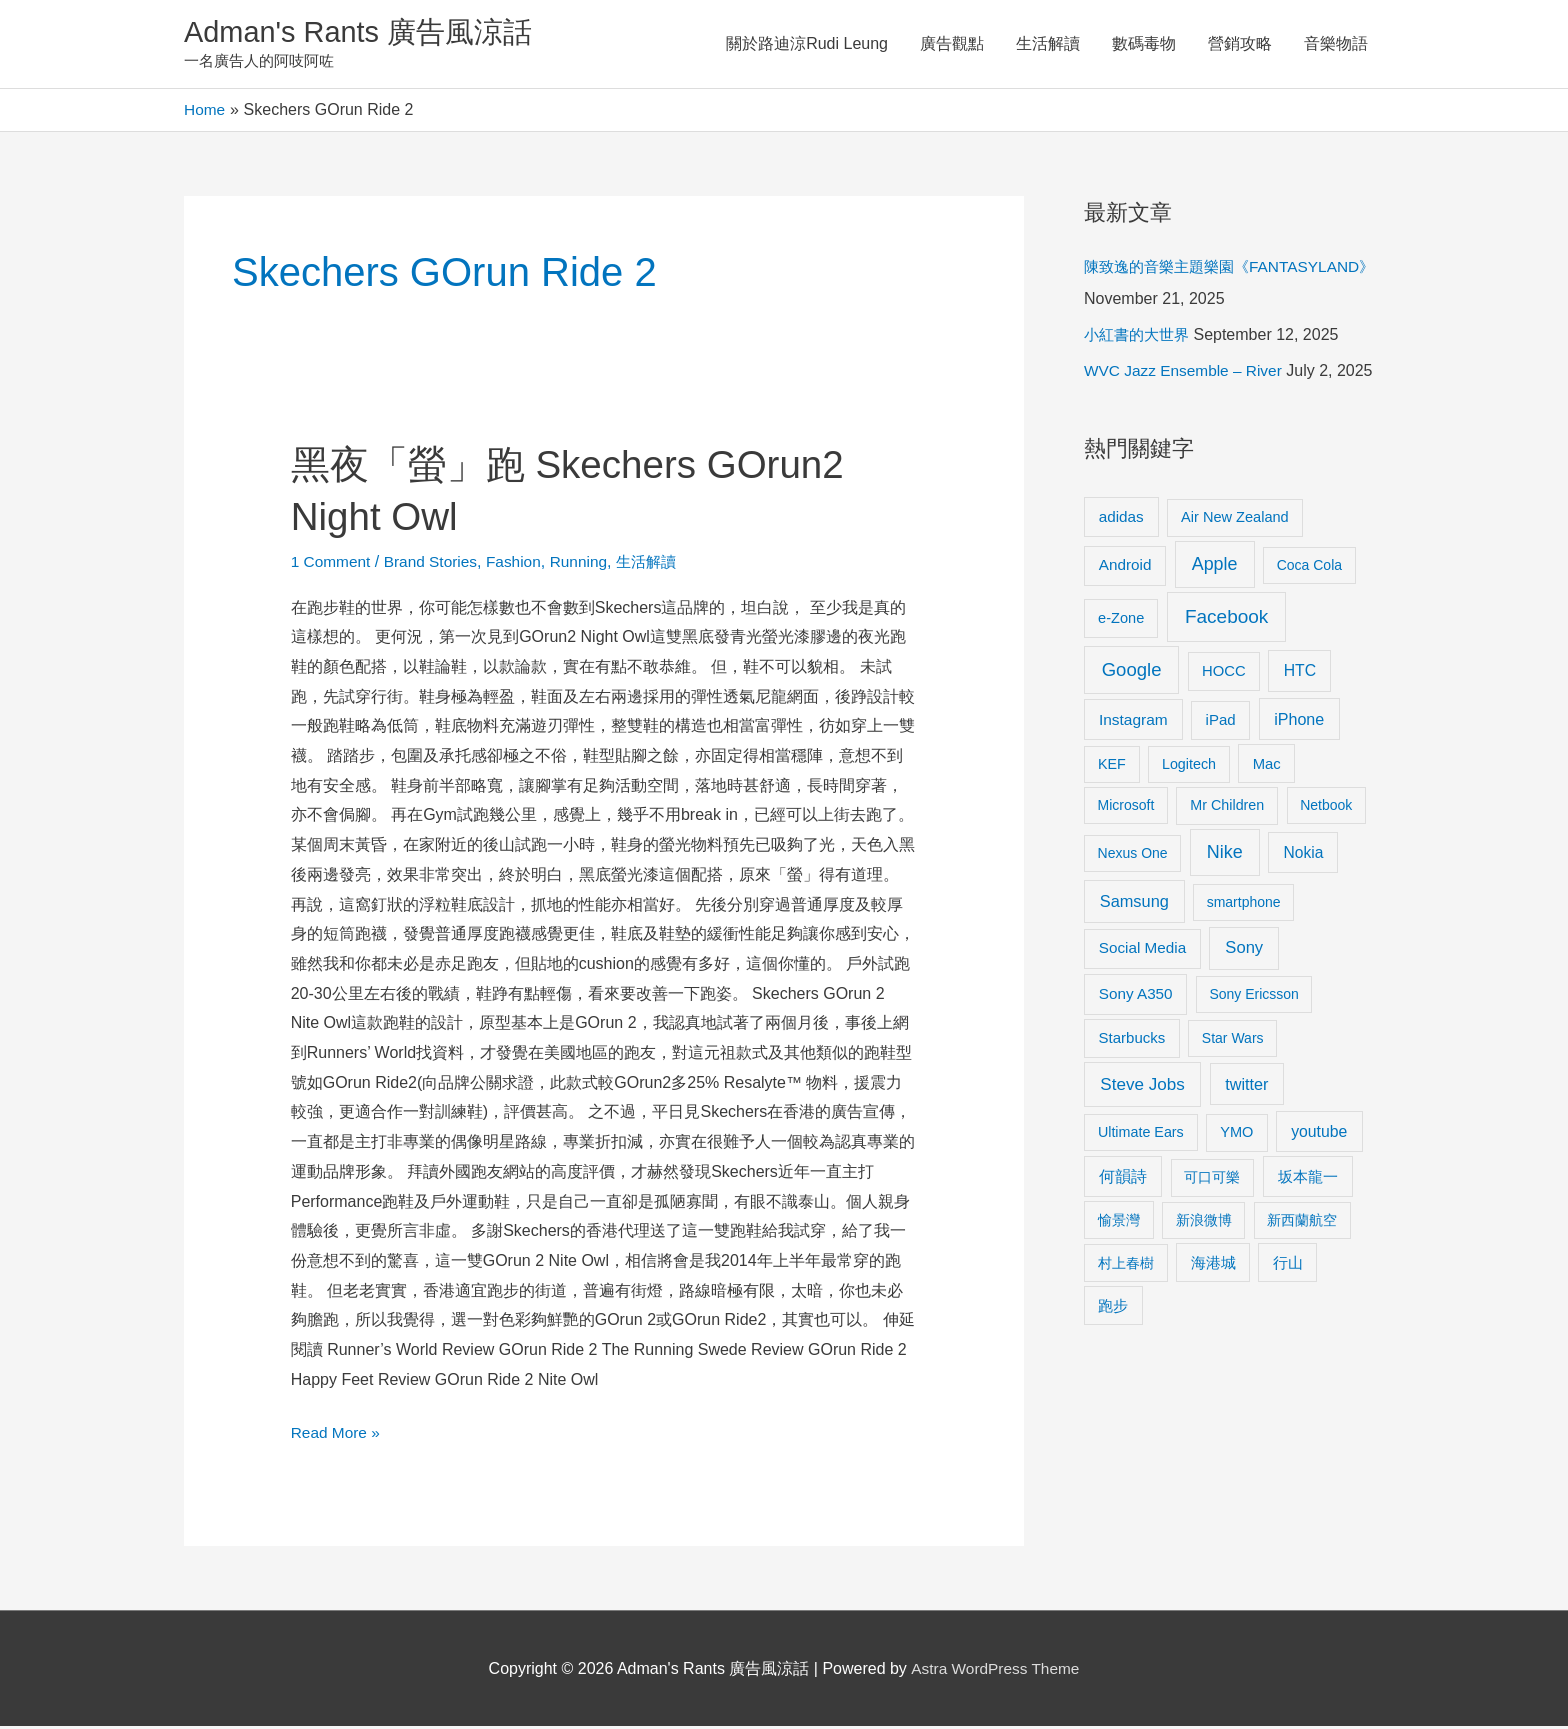  What do you see at coordinates (1300, 672) in the screenshot?
I see `HTC [HTC (16 items)]` at bounding box center [1300, 672].